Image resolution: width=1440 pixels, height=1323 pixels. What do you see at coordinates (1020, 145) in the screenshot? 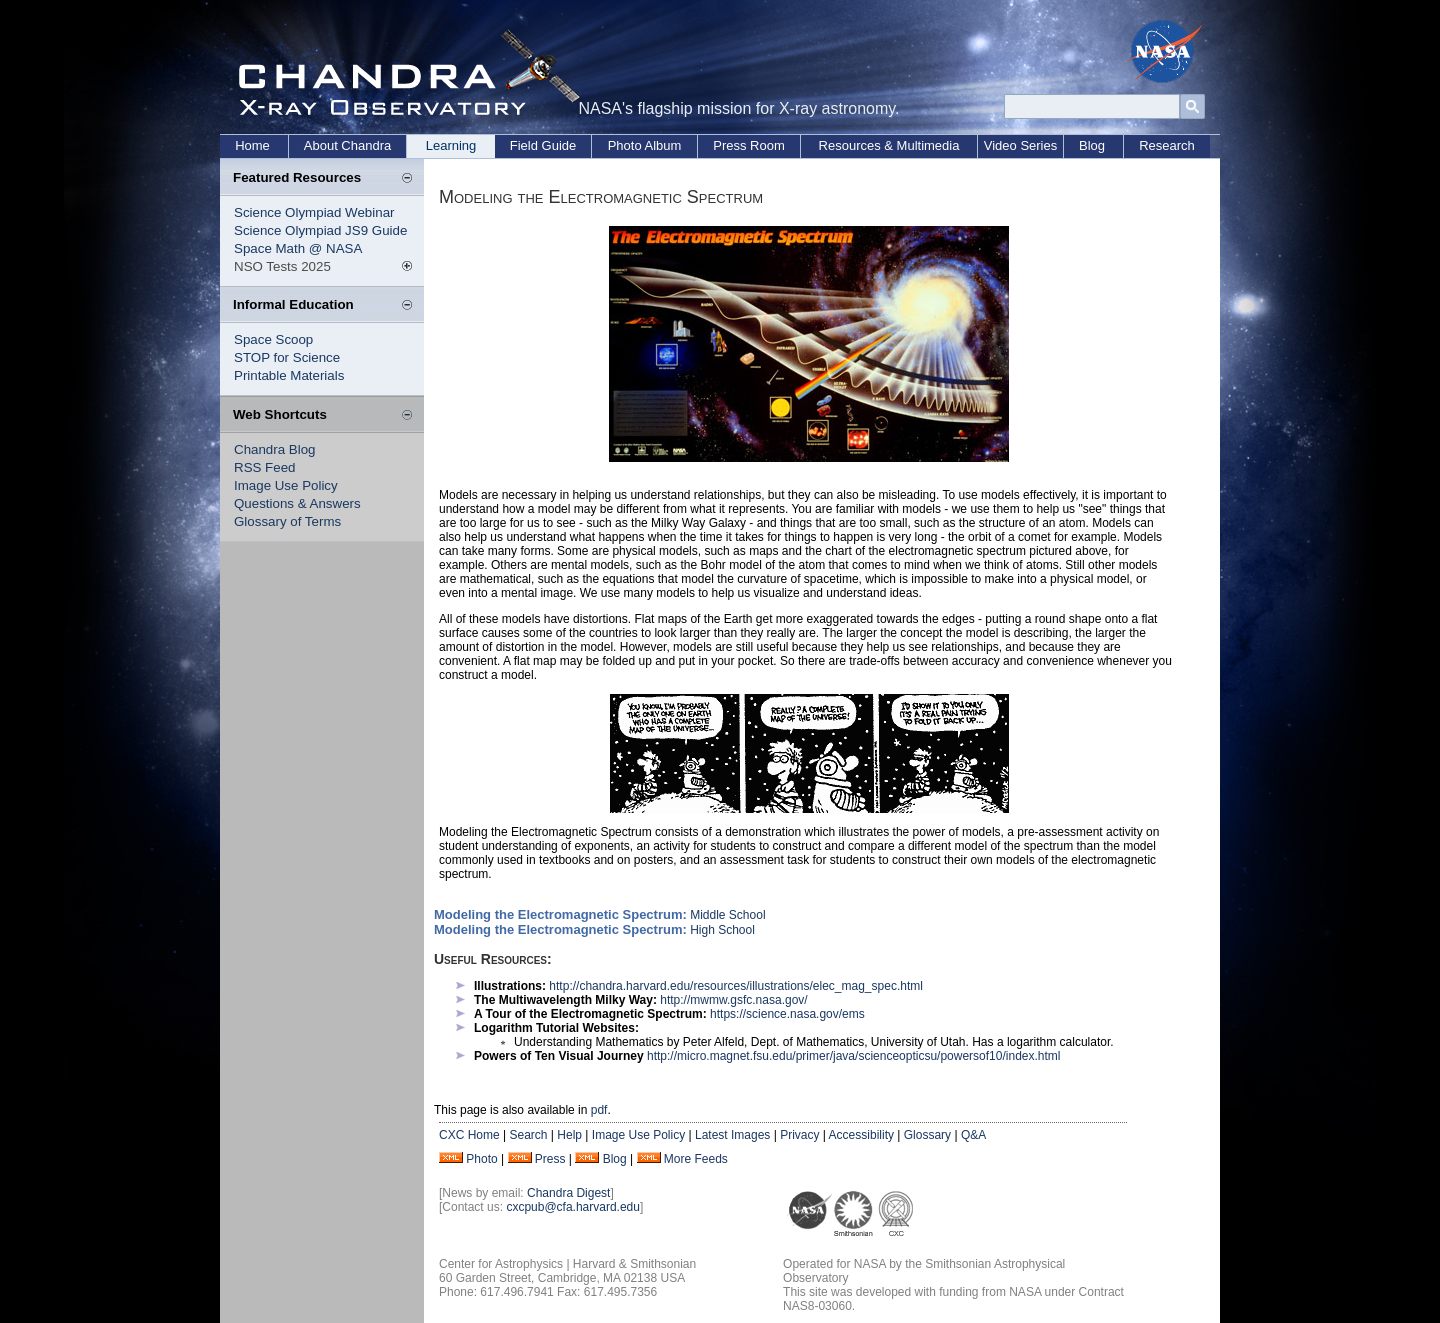
I see `Video Series` at bounding box center [1020, 145].